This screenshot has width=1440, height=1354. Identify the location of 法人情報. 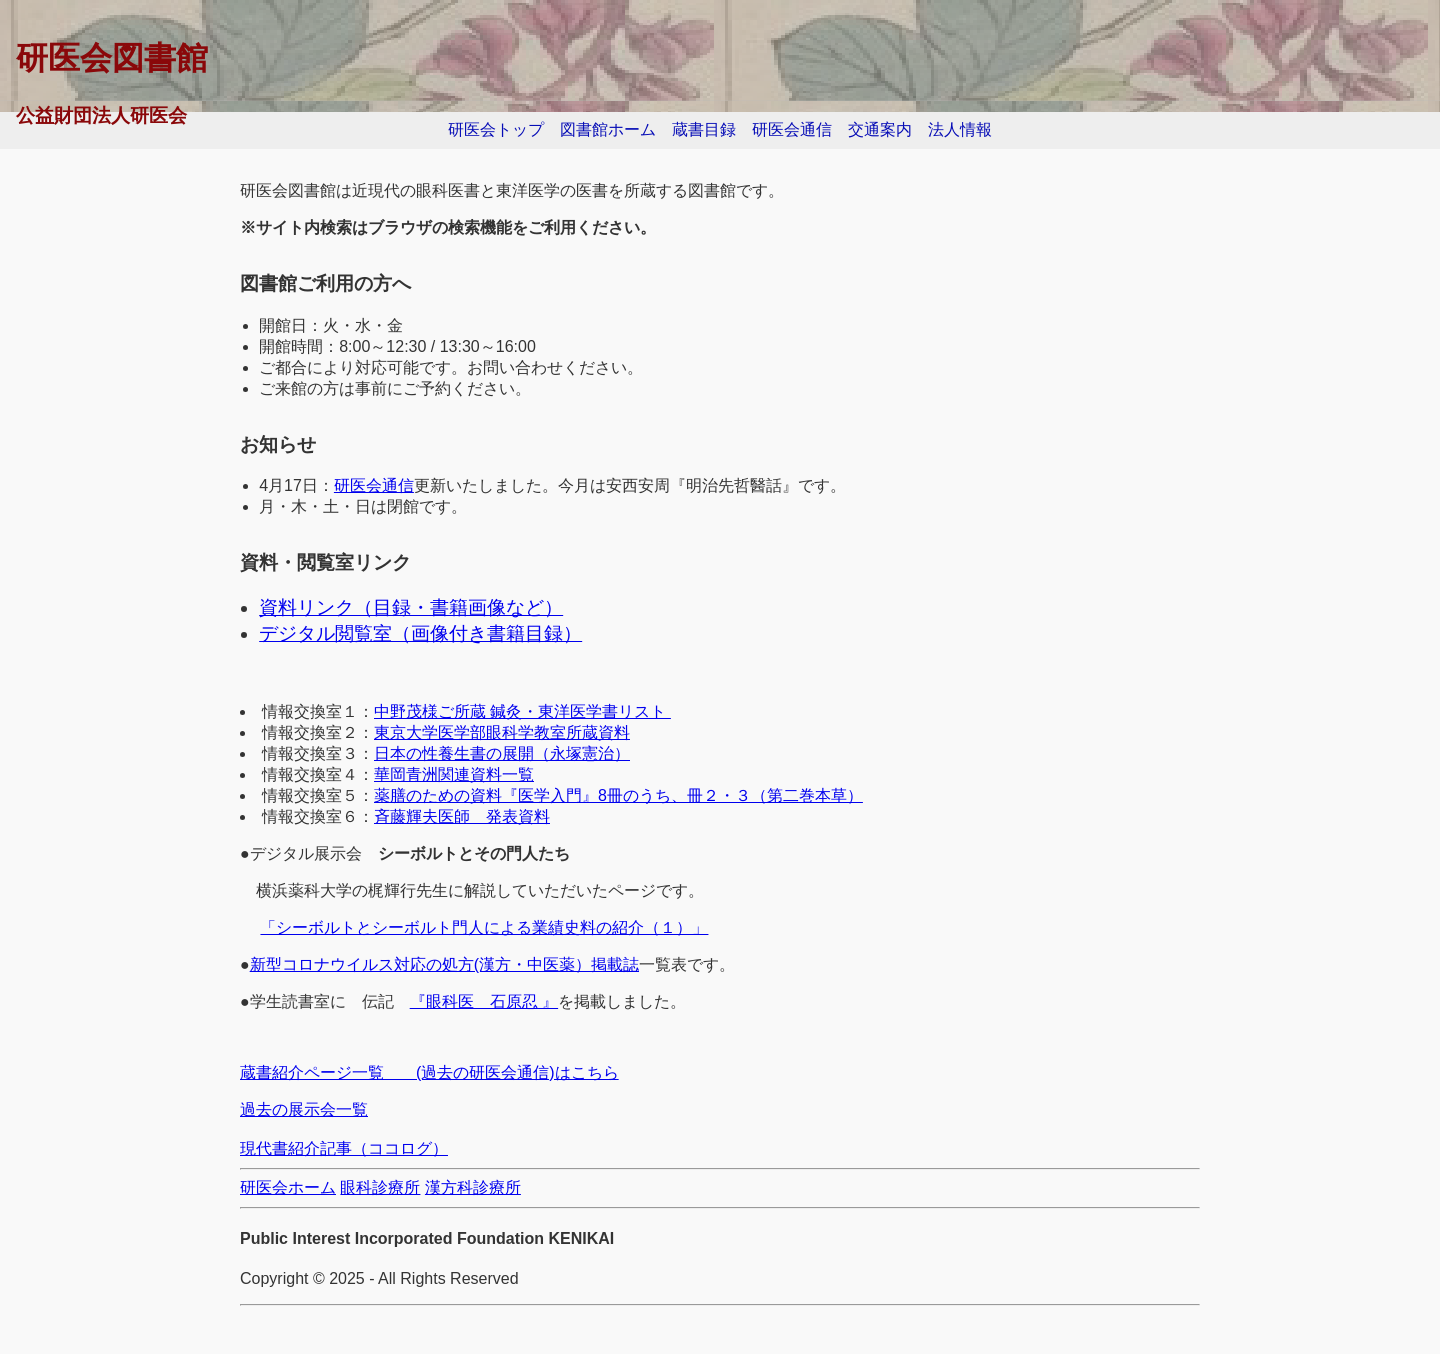
(960, 129).